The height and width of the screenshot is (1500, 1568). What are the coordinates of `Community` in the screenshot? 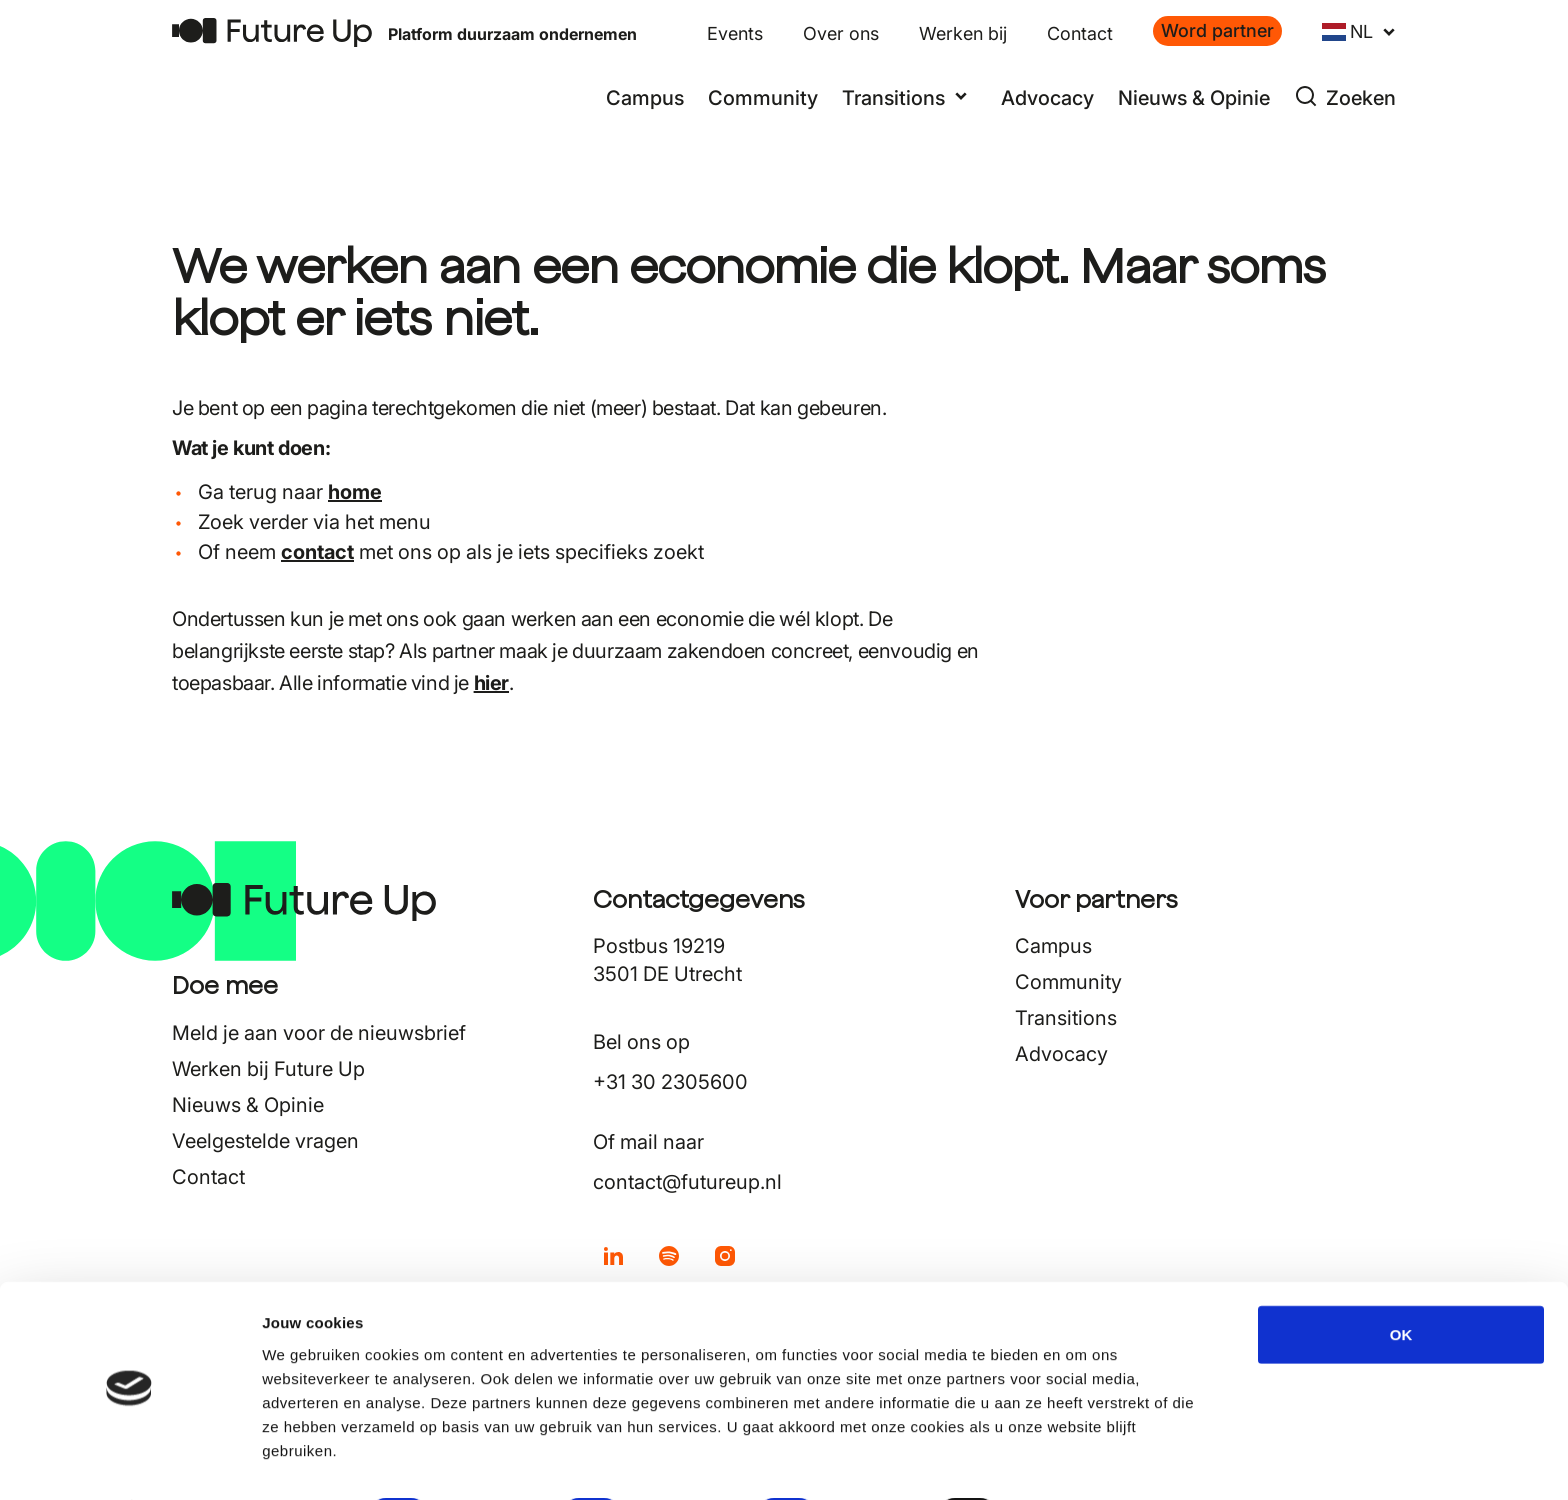 It's located at (763, 98).